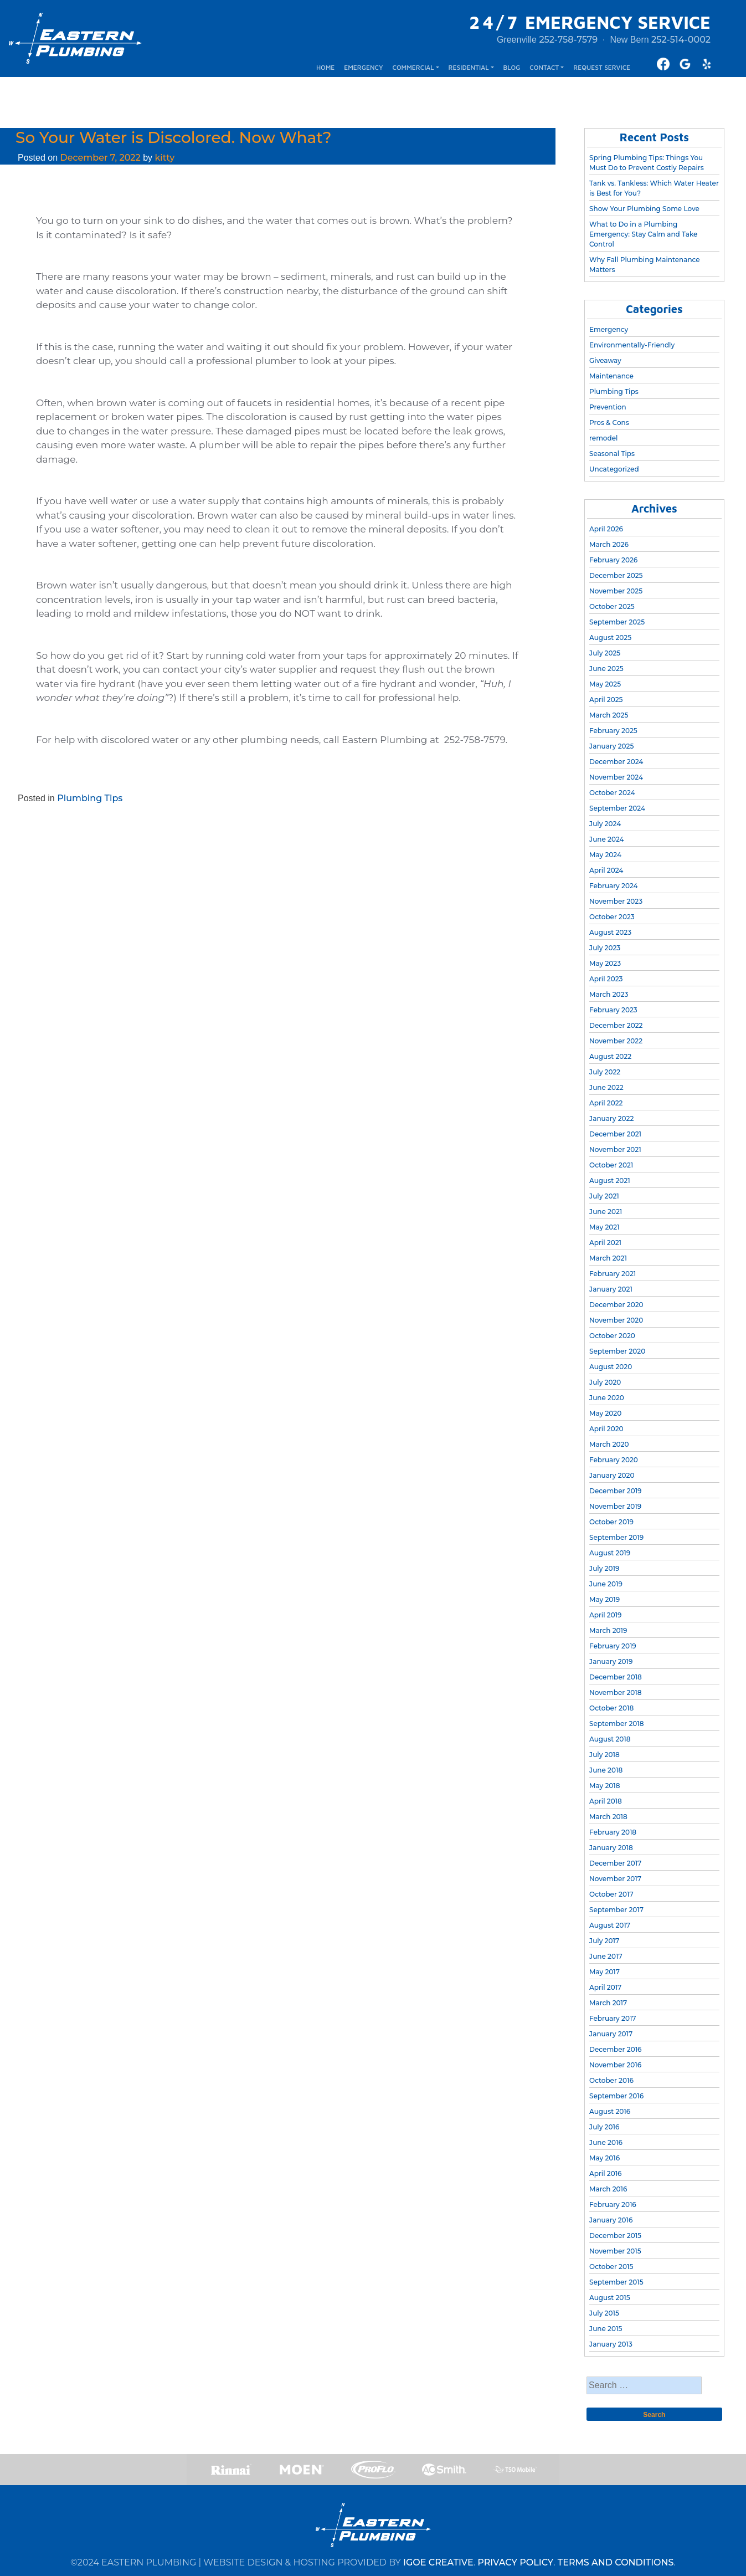 This screenshot has height=2576, width=746. What do you see at coordinates (511, 67) in the screenshot?
I see `BLOG` at bounding box center [511, 67].